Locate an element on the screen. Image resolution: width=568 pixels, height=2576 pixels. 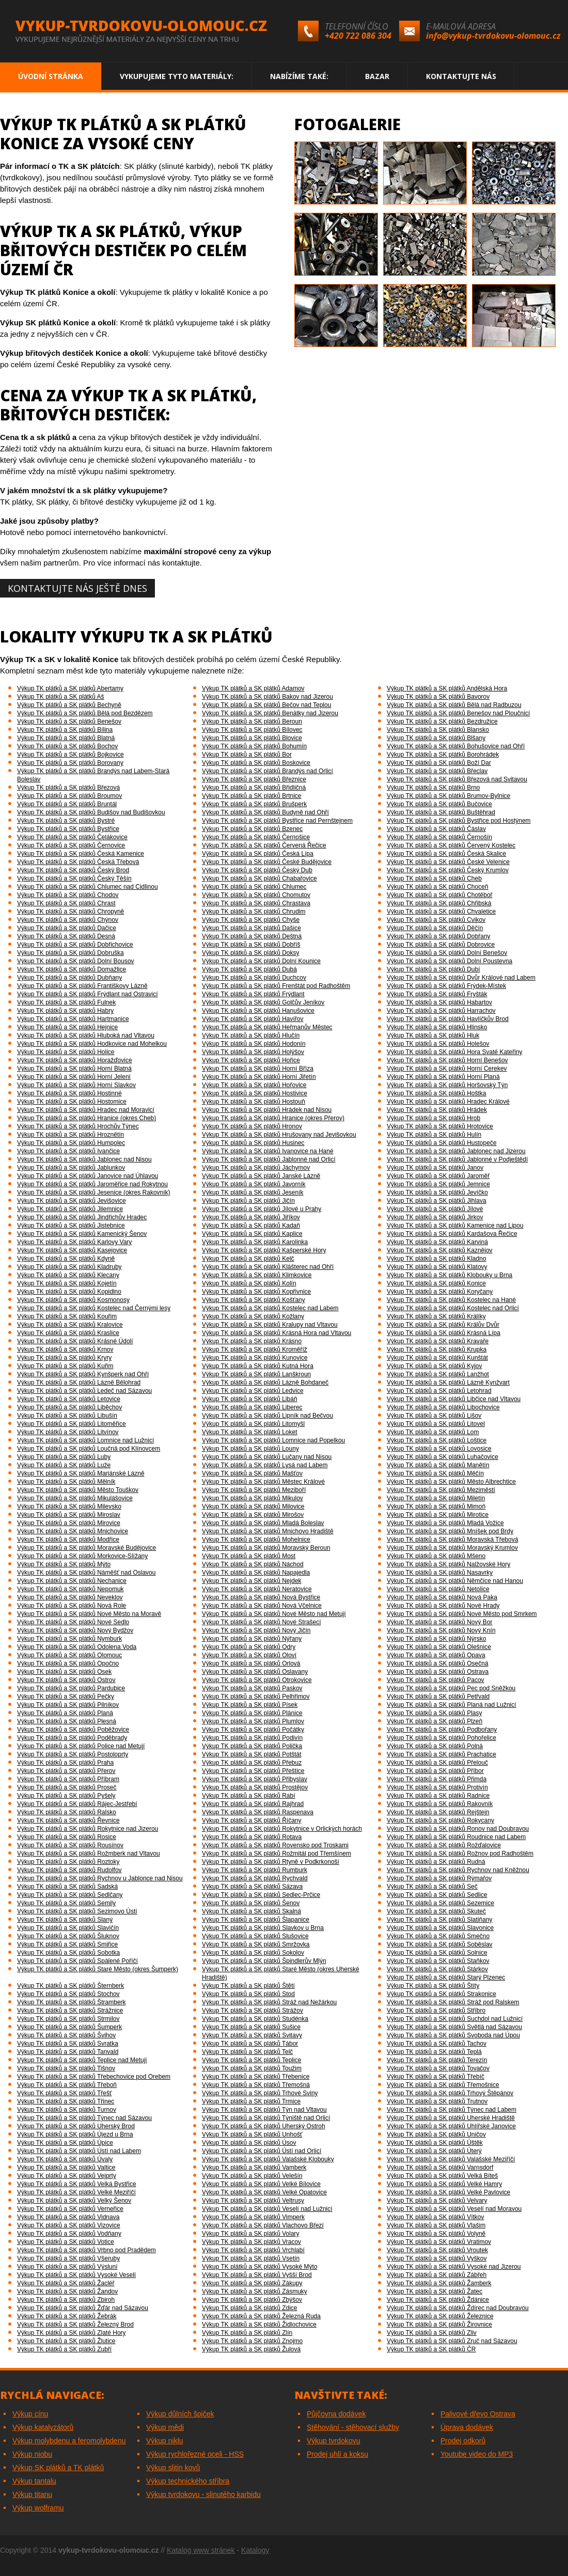
Výkup TK plátků a SK plátků Planá is located at coordinates (65, 1713).